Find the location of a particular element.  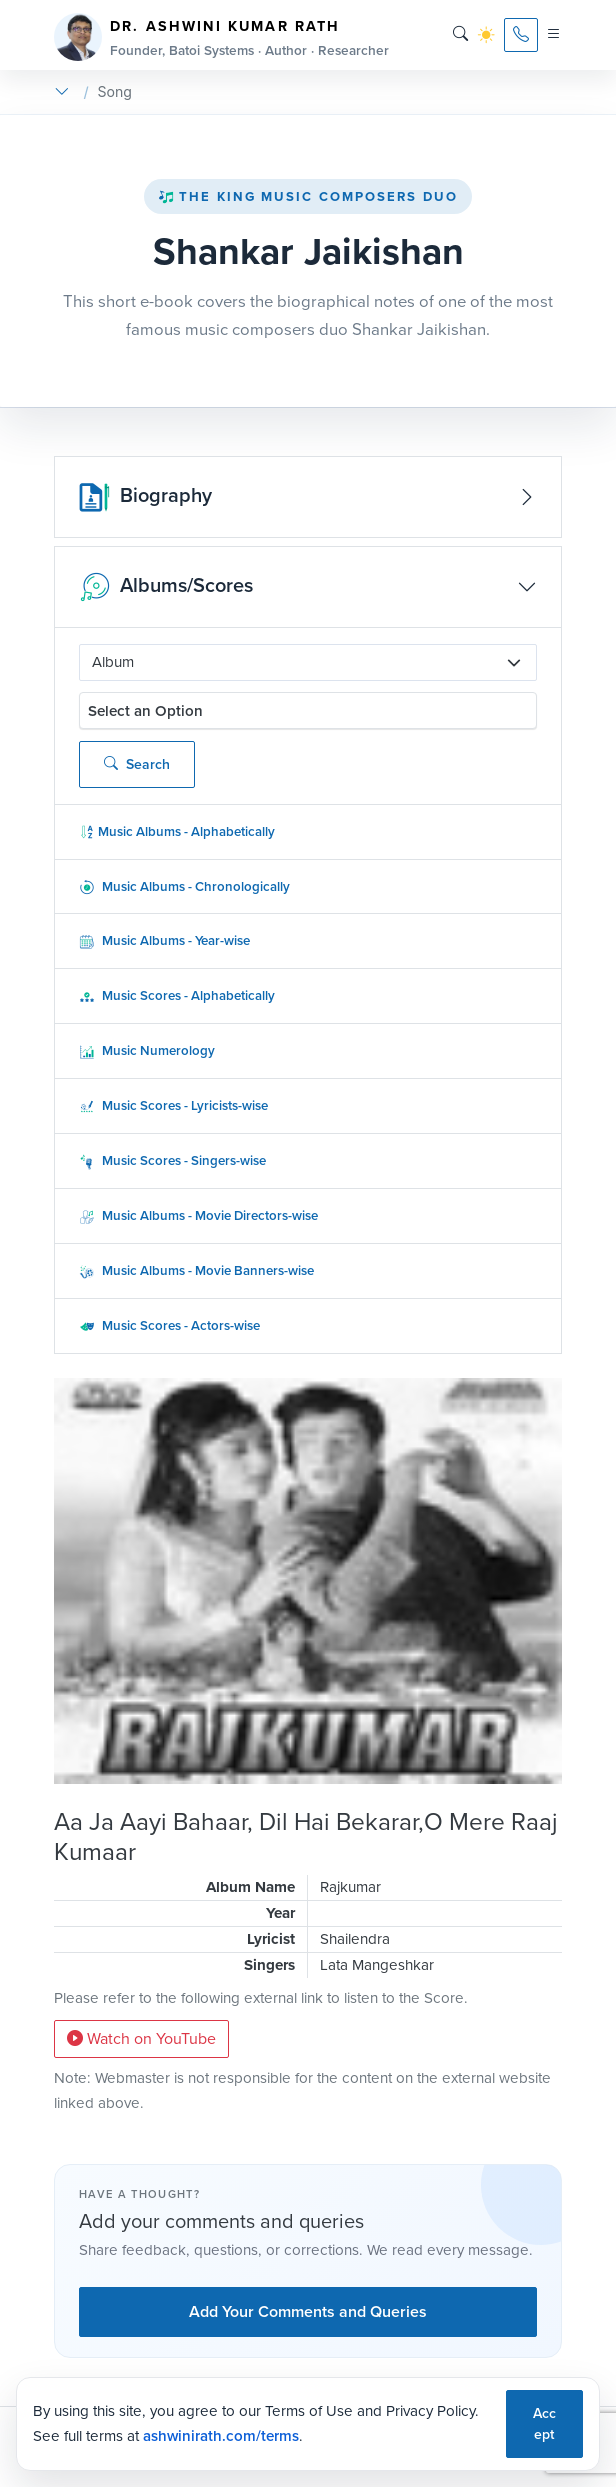

Music Scores - Singers-wise is located at coordinates (172, 1160).